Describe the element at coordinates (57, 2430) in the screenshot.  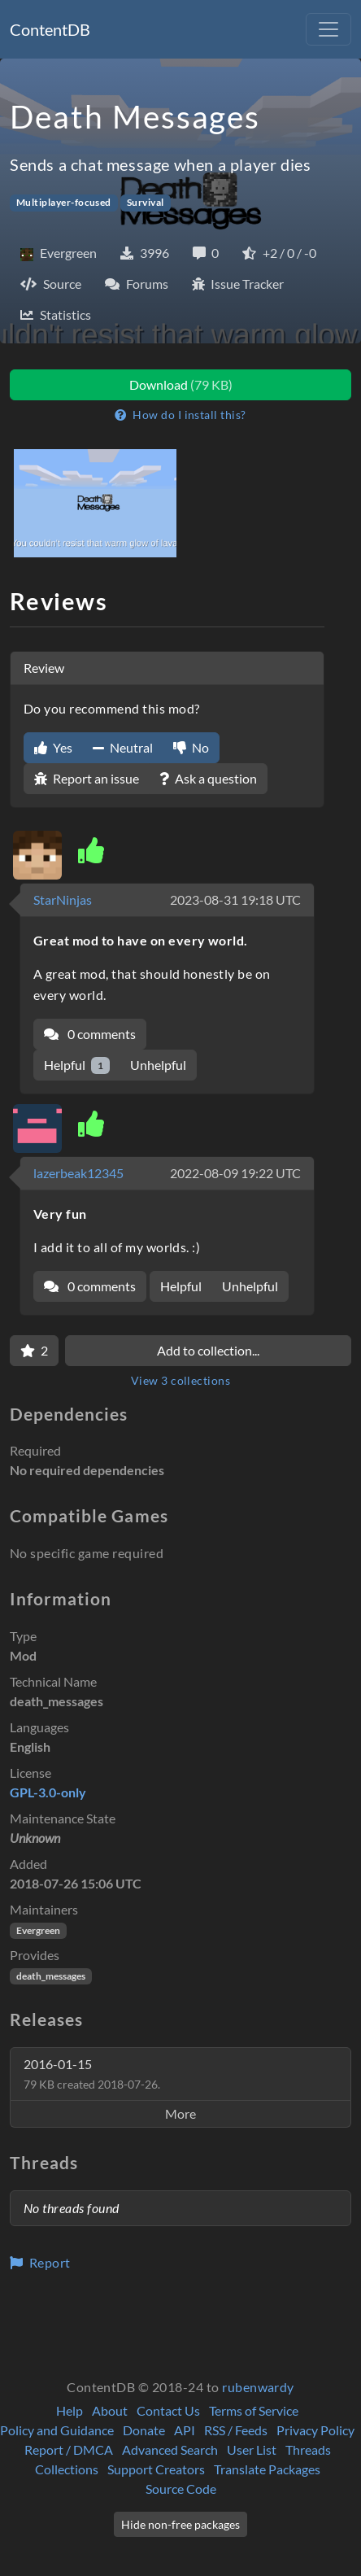
I see `Policy and Guidance` at that location.